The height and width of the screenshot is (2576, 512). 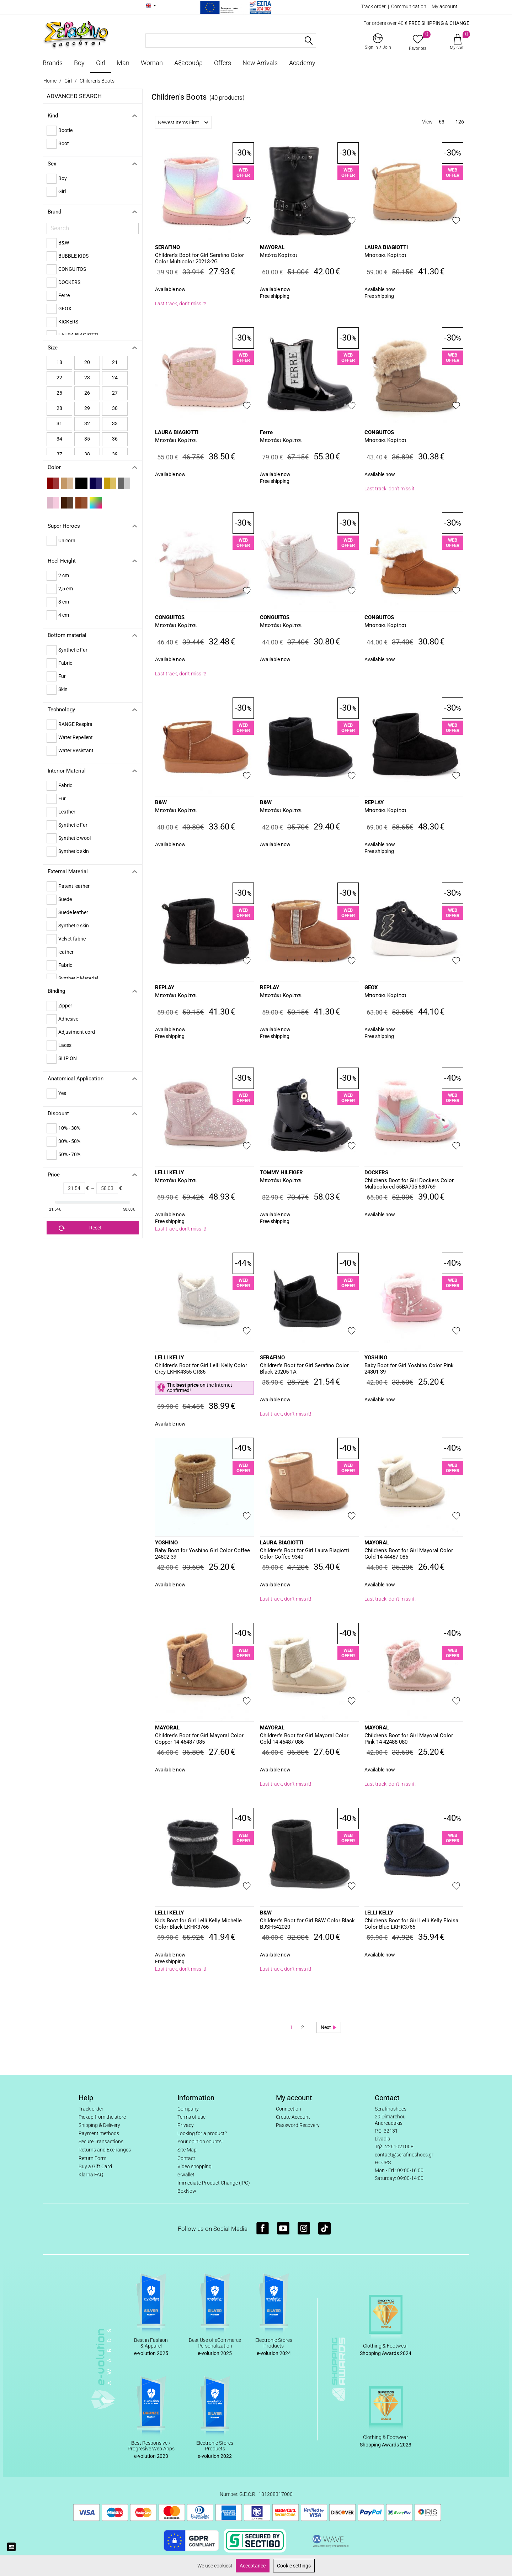 I want to click on Klarna FAQ, so click(x=91, y=2174).